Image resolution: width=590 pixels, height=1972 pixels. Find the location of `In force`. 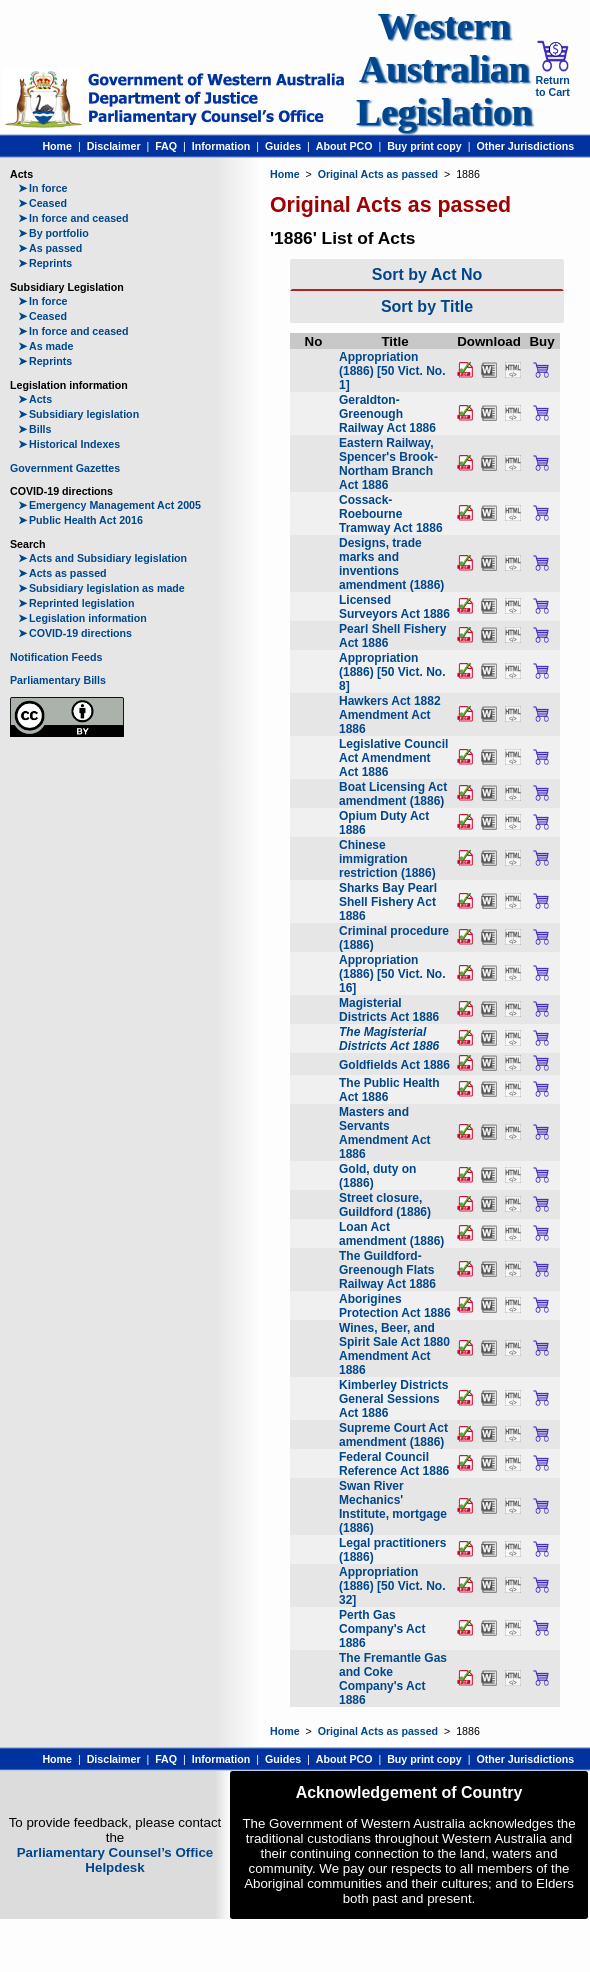

In force is located at coordinates (43, 188).